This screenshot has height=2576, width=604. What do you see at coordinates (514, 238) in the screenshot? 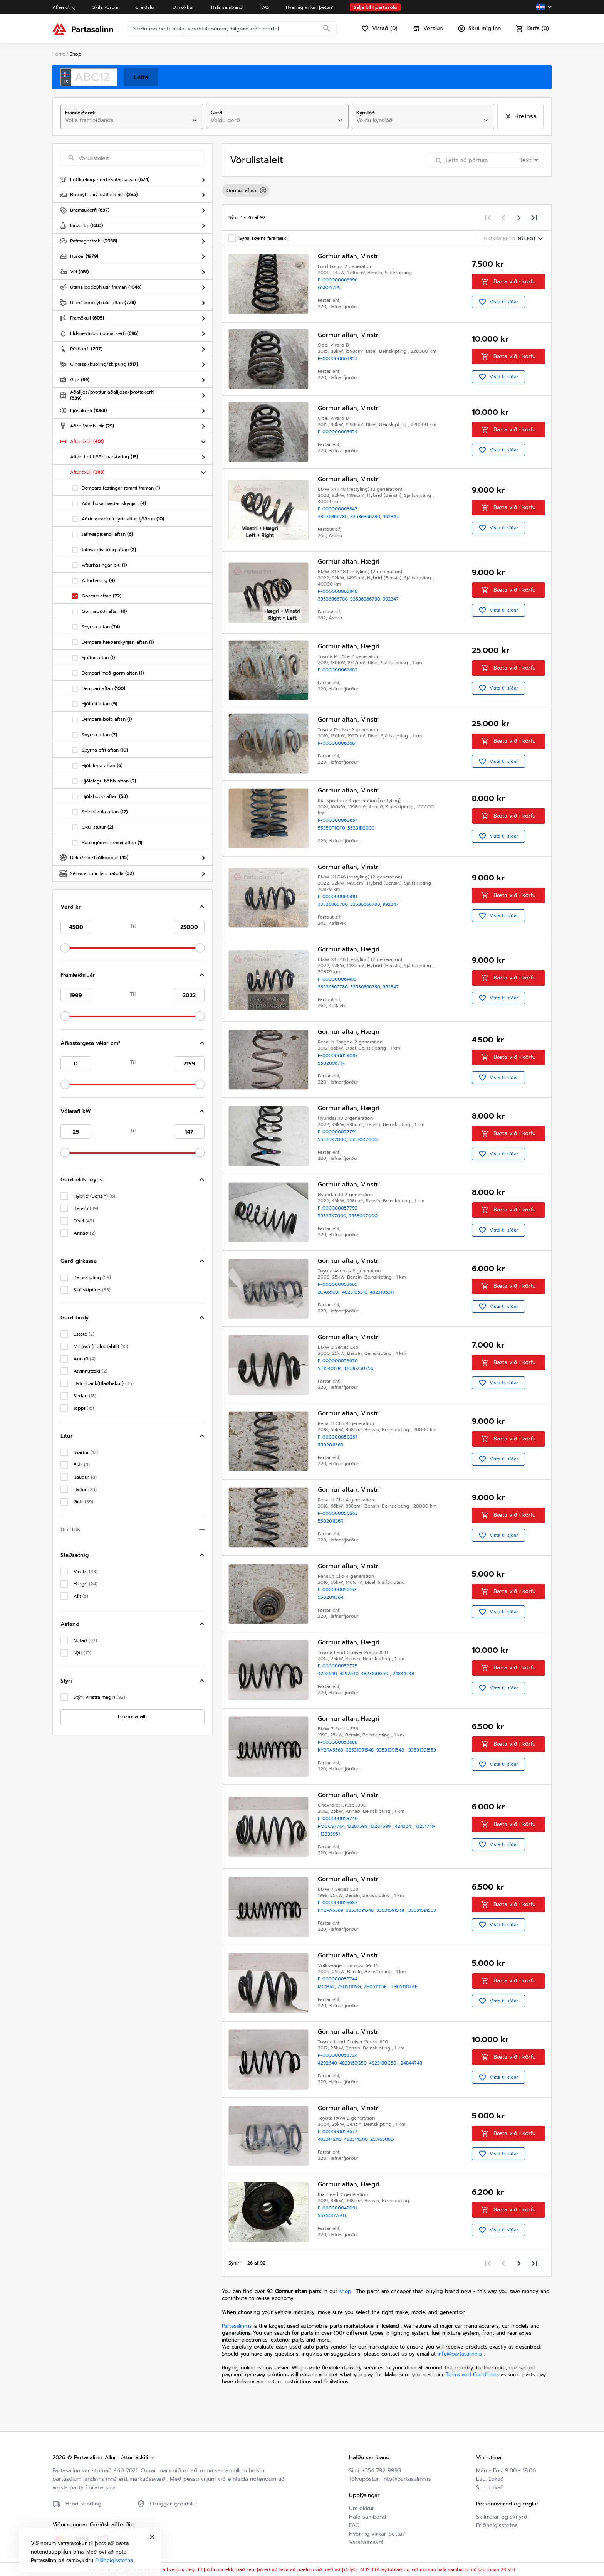
I see `[Sorting menu]` at bounding box center [514, 238].